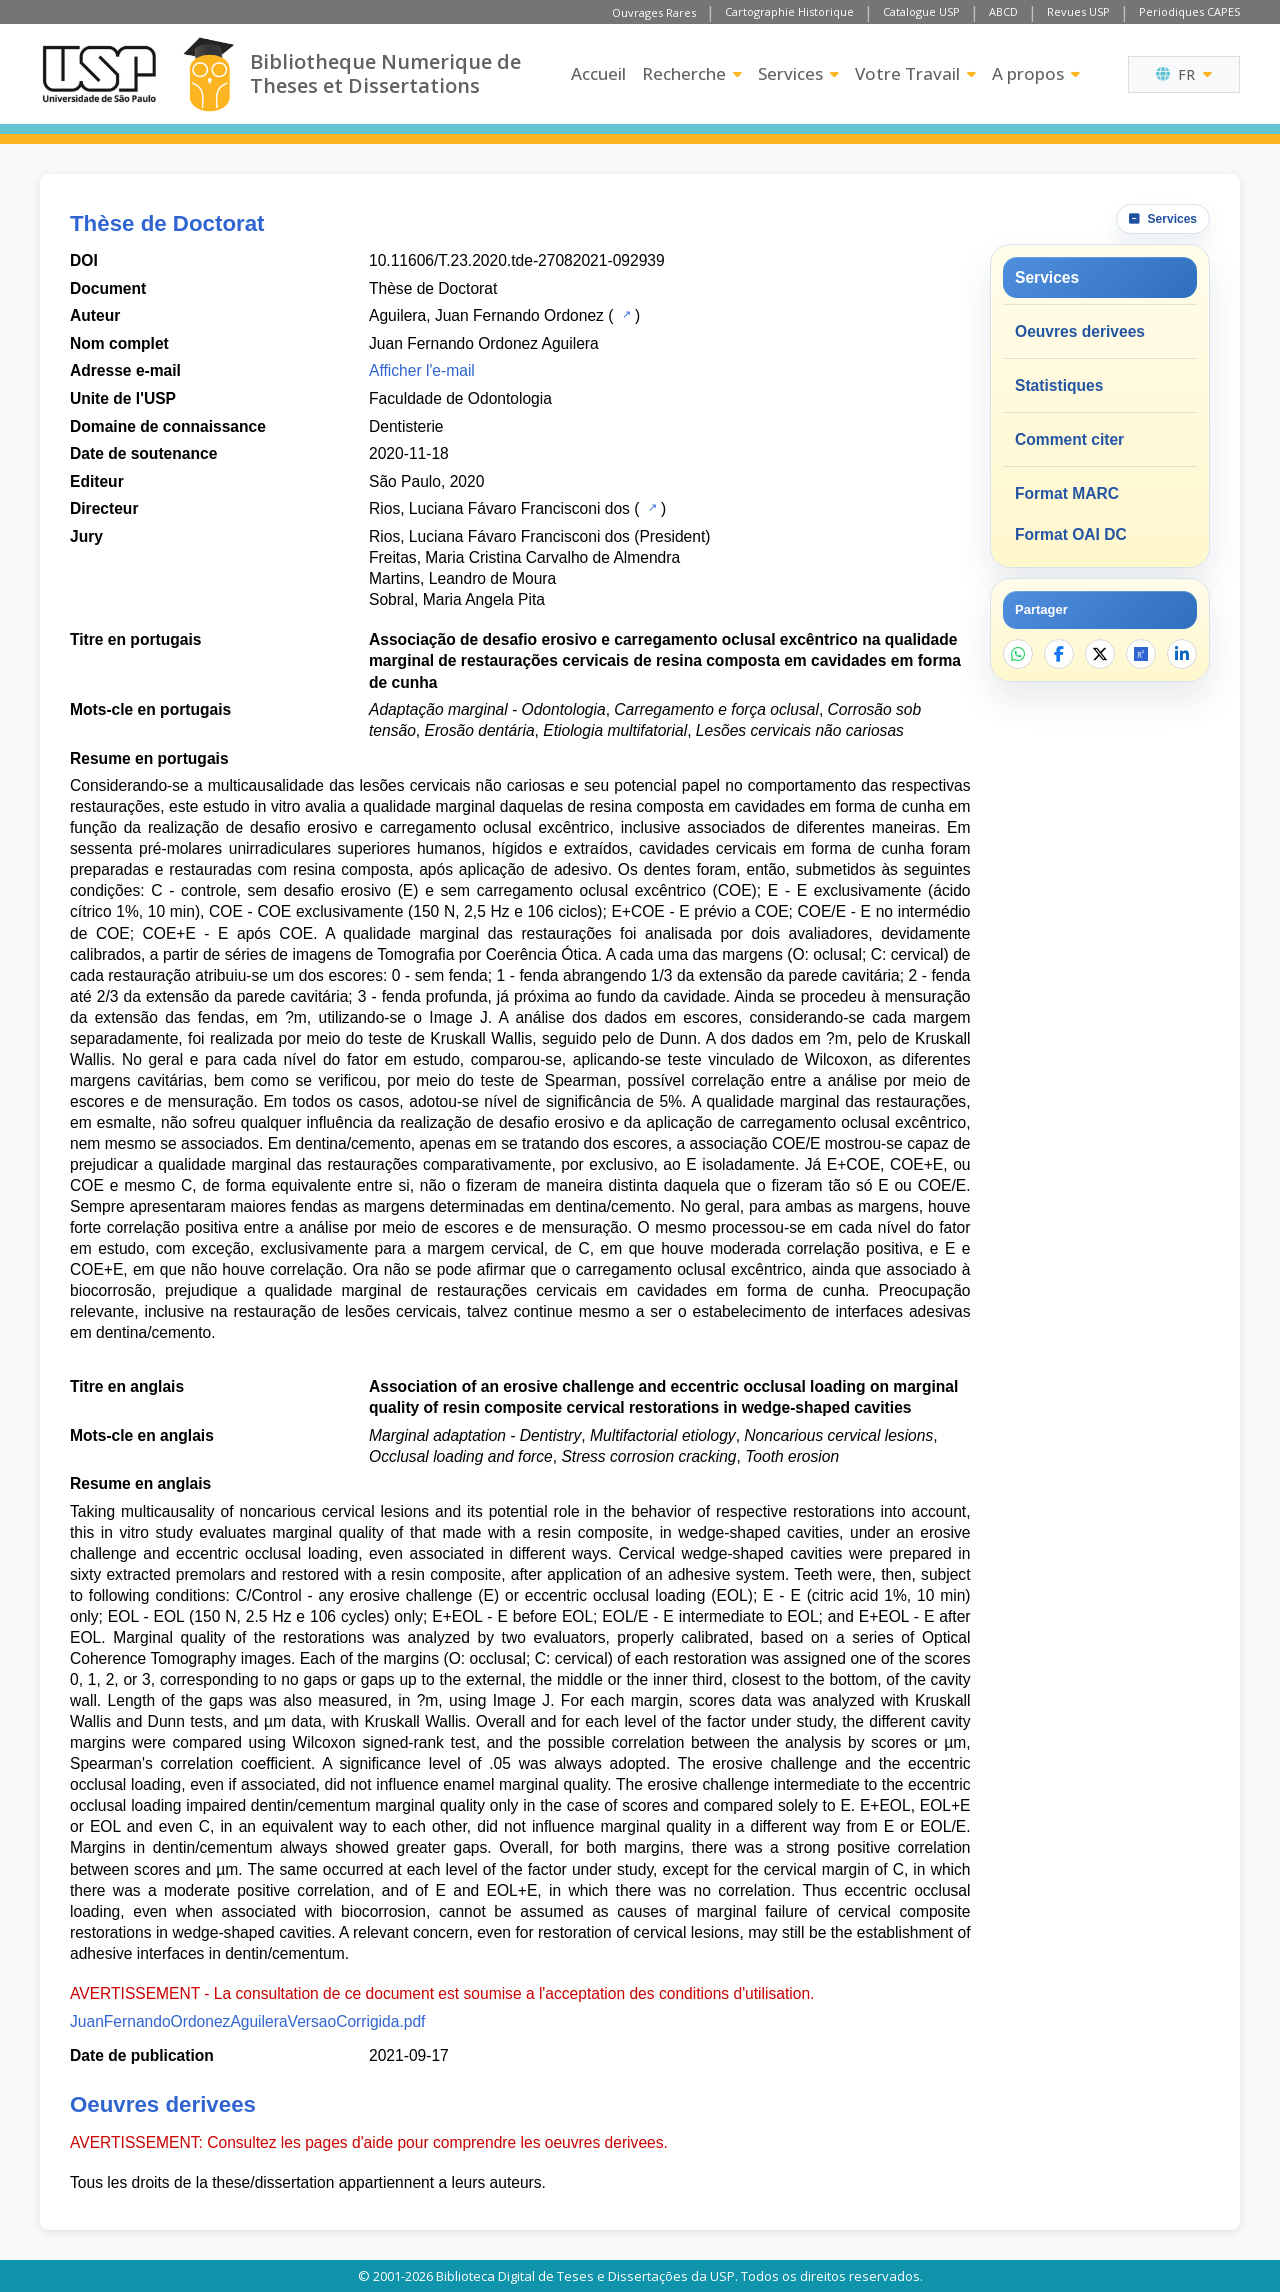  Describe the element at coordinates (486, 315) in the screenshot. I see `Aguilera, Juan Fernando Ordonez` at that location.